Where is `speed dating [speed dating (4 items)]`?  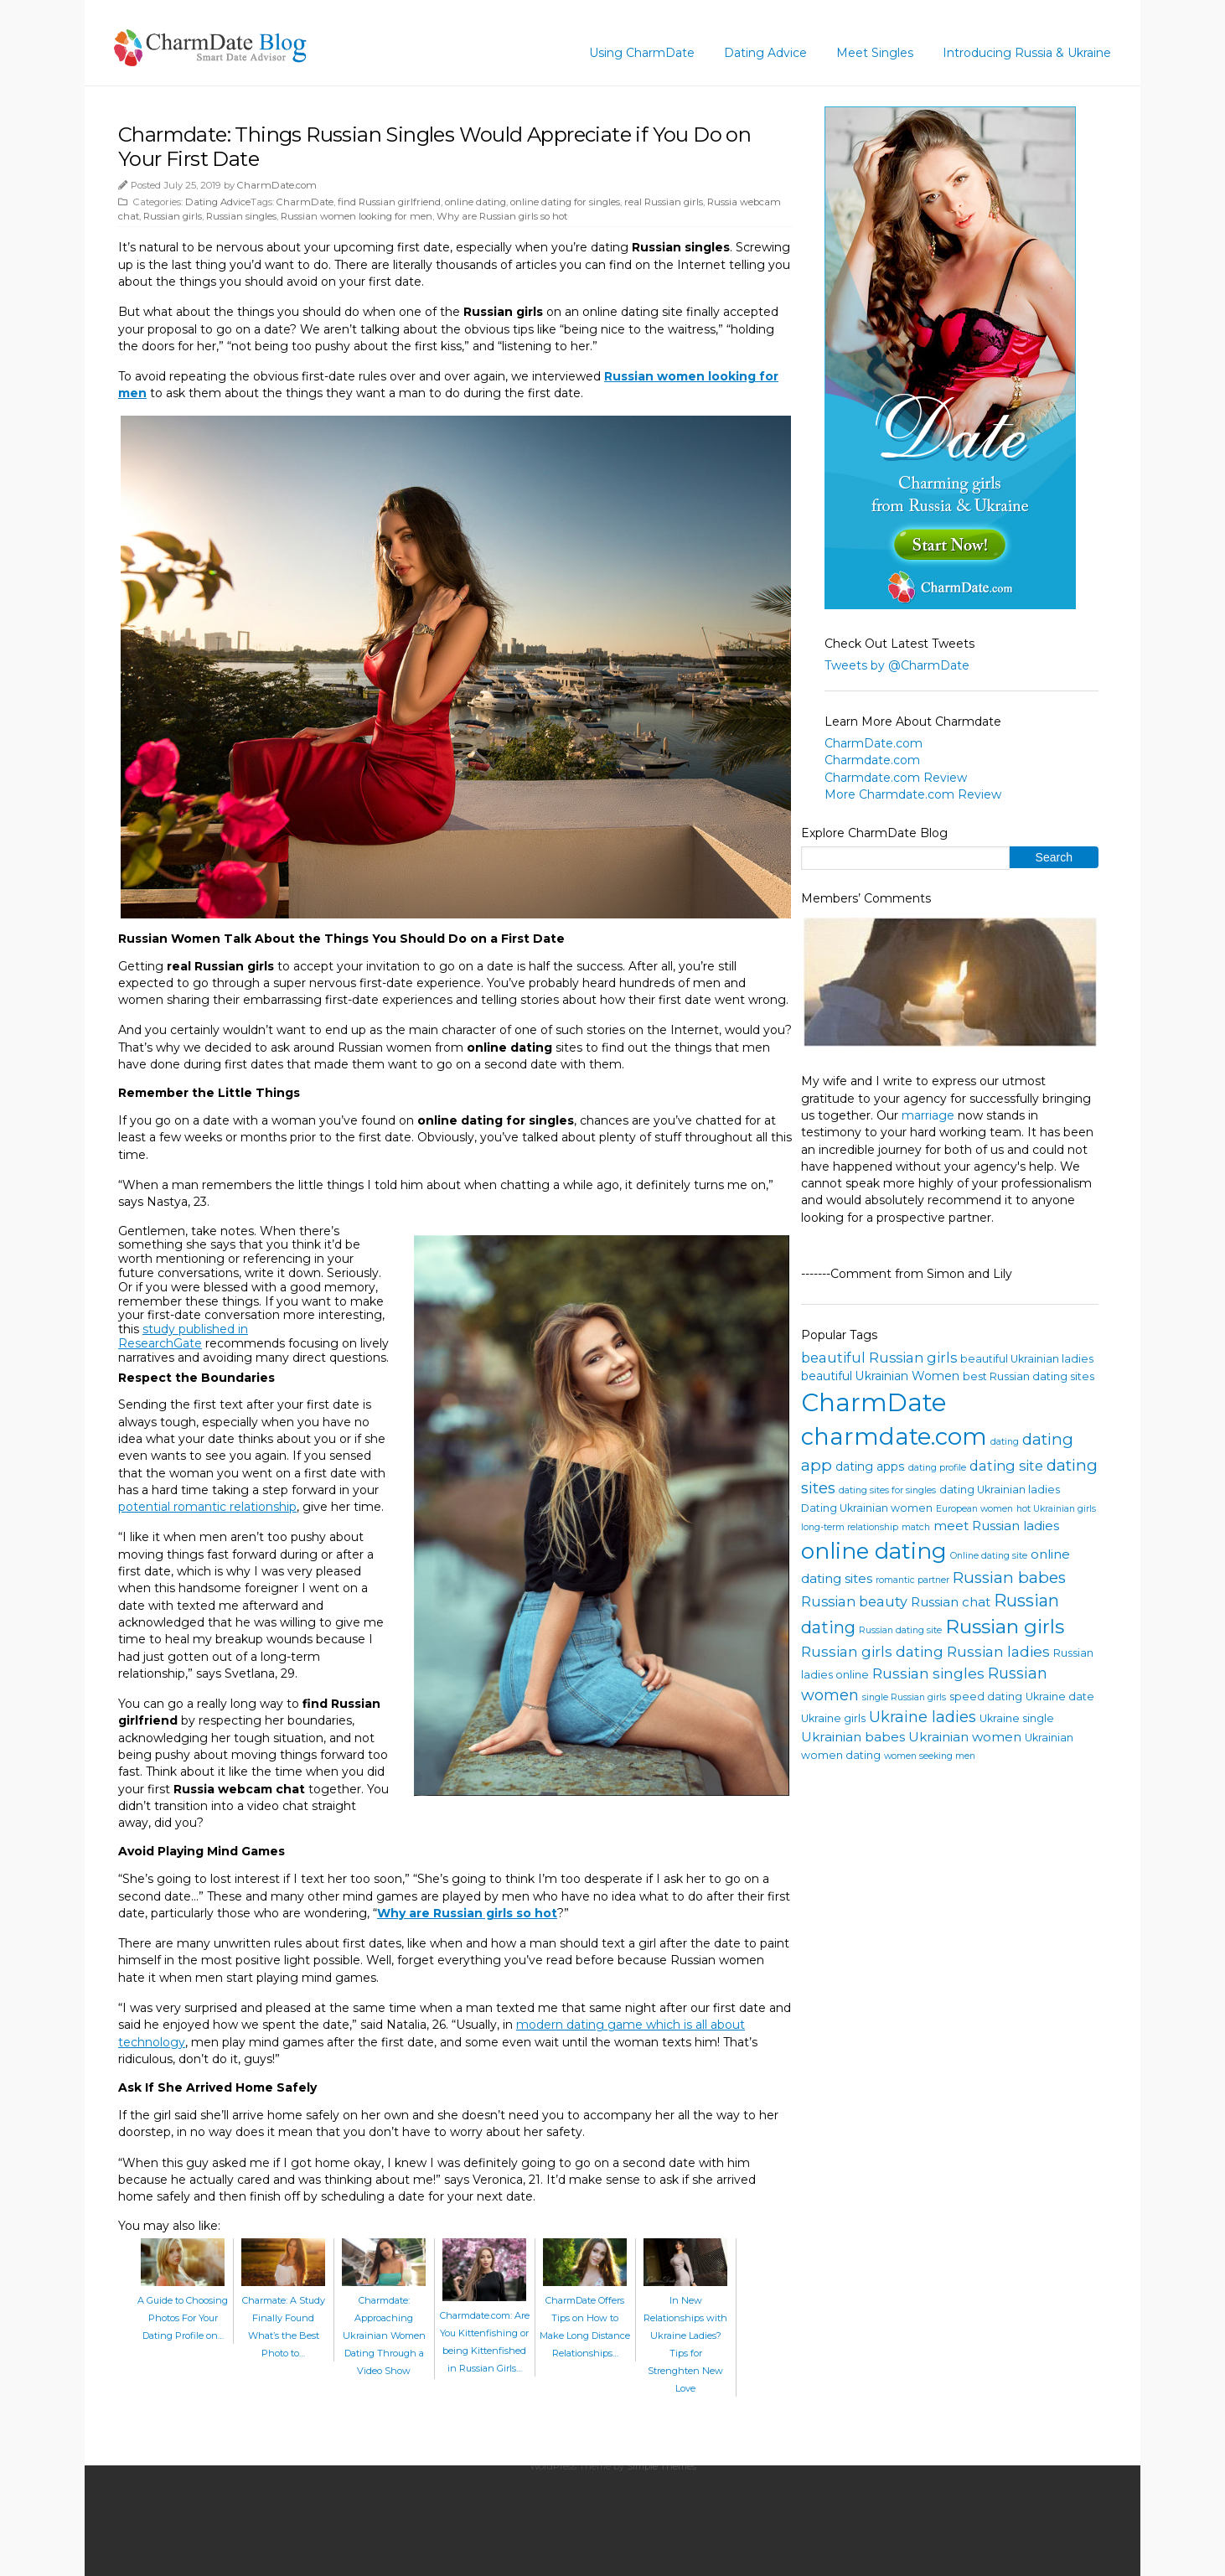 speed dating [speed dating (4 items)] is located at coordinates (985, 1696).